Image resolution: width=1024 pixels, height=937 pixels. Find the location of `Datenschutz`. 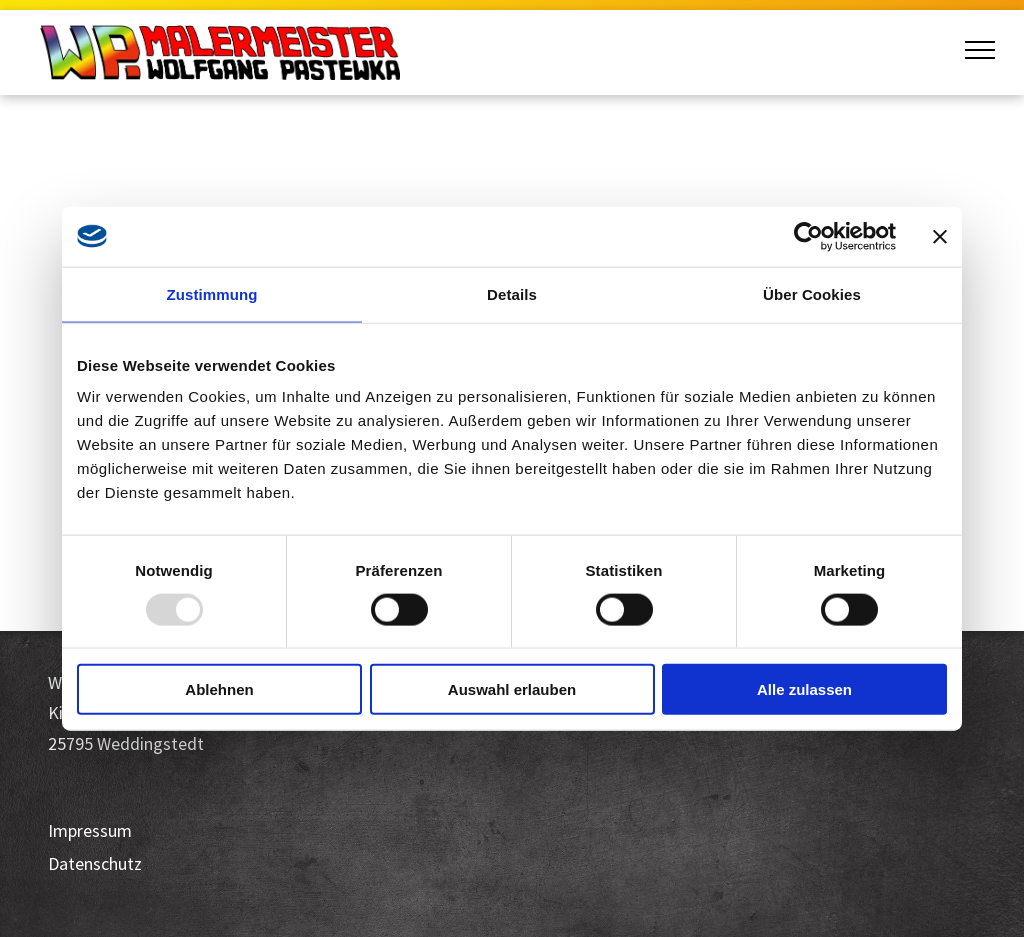

Datenschutz is located at coordinates (95, 863).